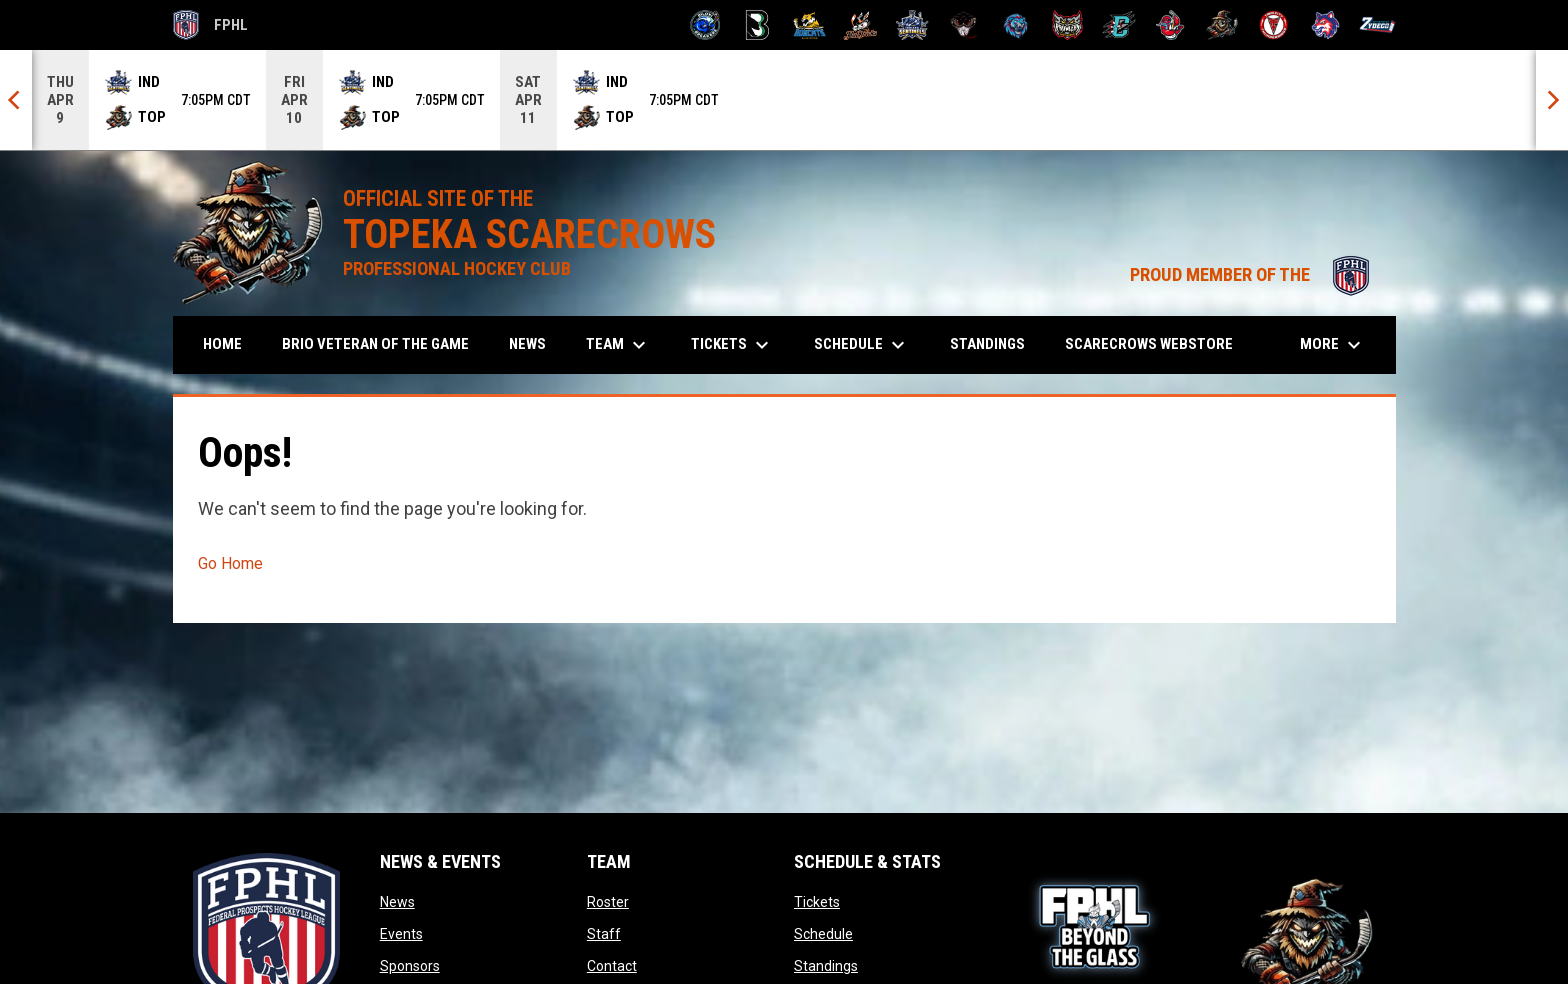 Image resolution: width=1568 pixels, height=984 pixels. Describe the element at coordinates (1119, 25) in the screenshot. I see `[River Dragons]` at that location.